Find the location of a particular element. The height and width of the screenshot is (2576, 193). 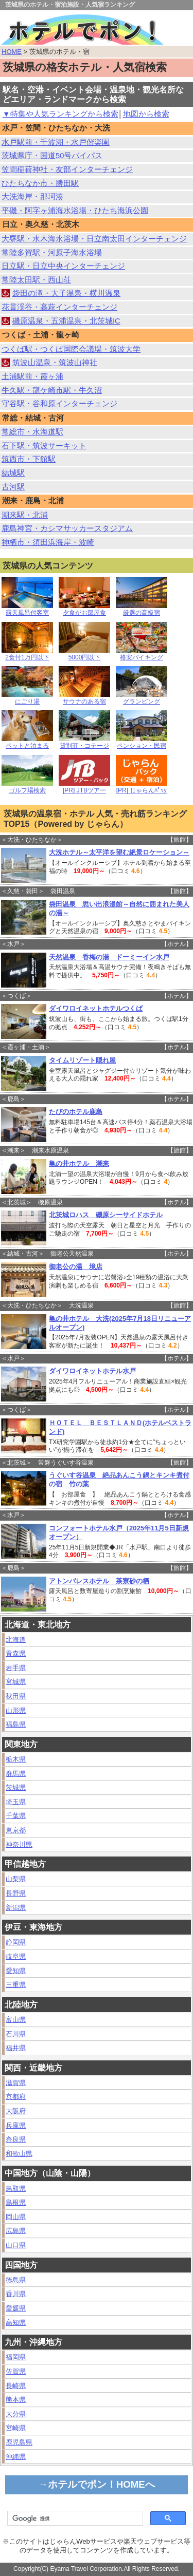

青森県 is located at coordinates (16, 1653).